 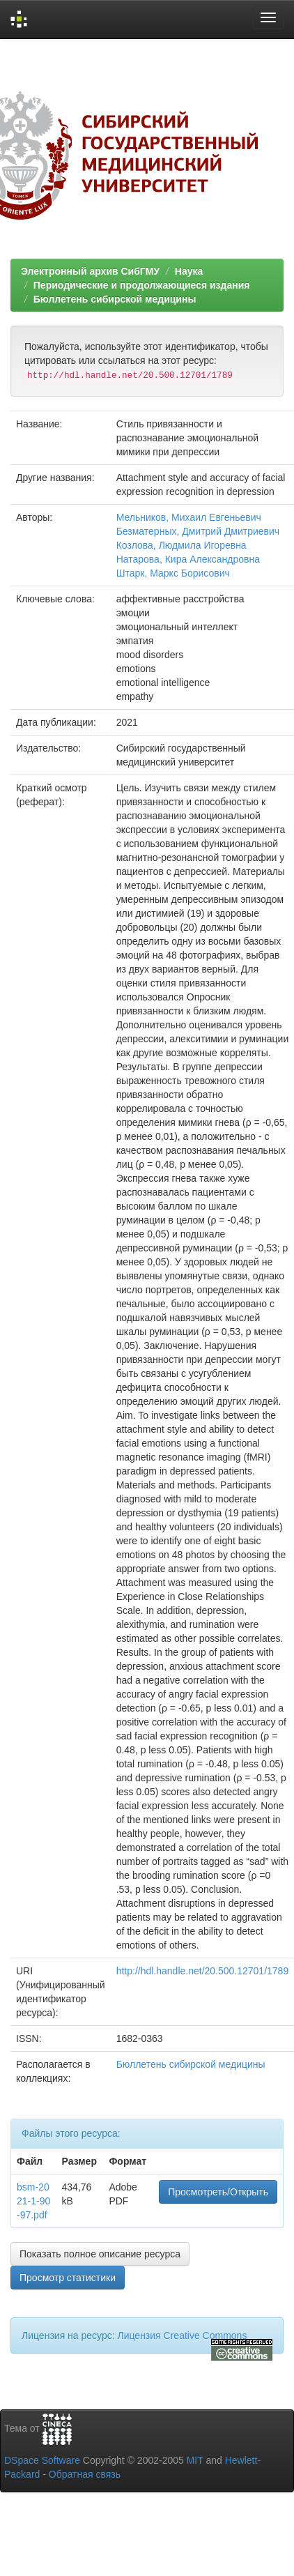 I want to click on Периодические и продолжающиеся издания, so click(x=141, y=285).